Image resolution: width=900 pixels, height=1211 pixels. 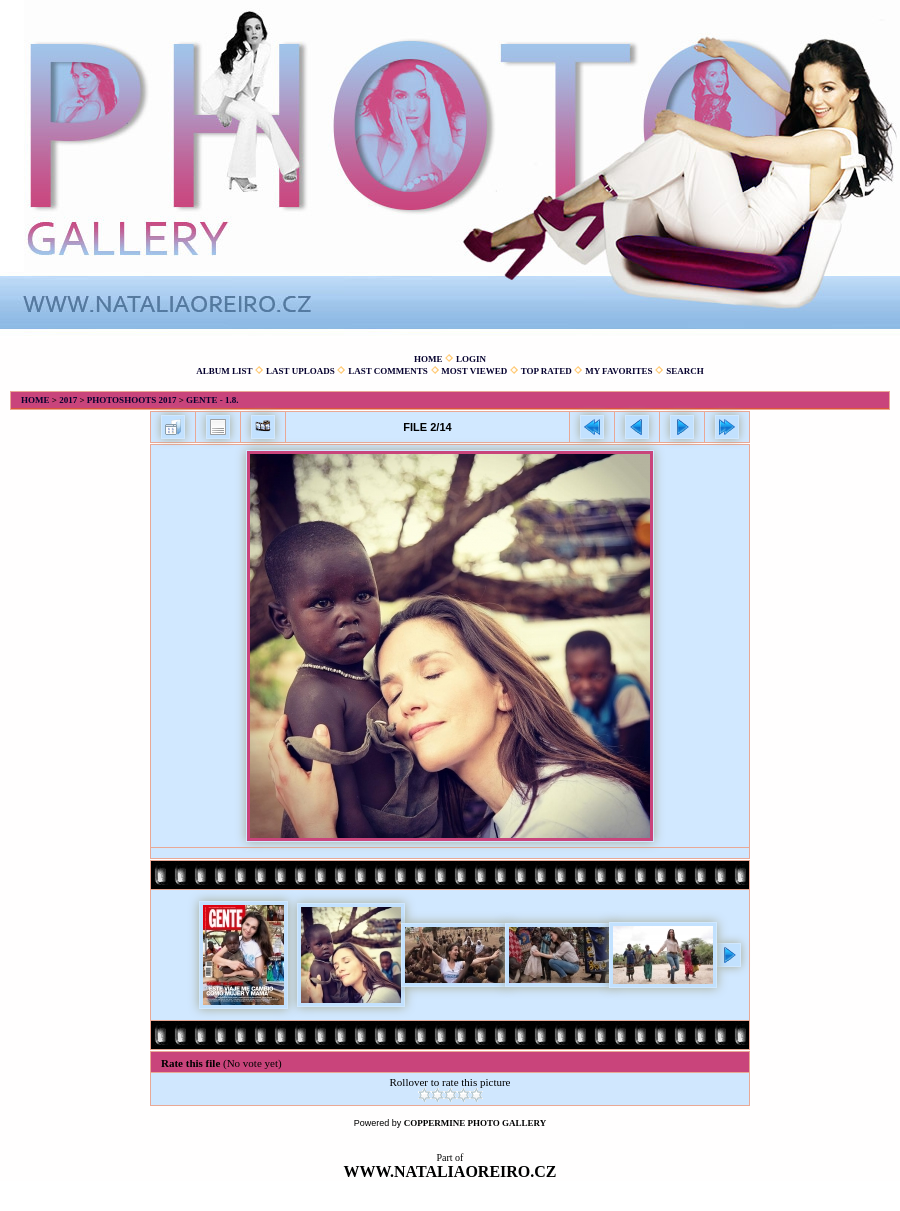 I want to click on Album list, so click(x=224, y=371).